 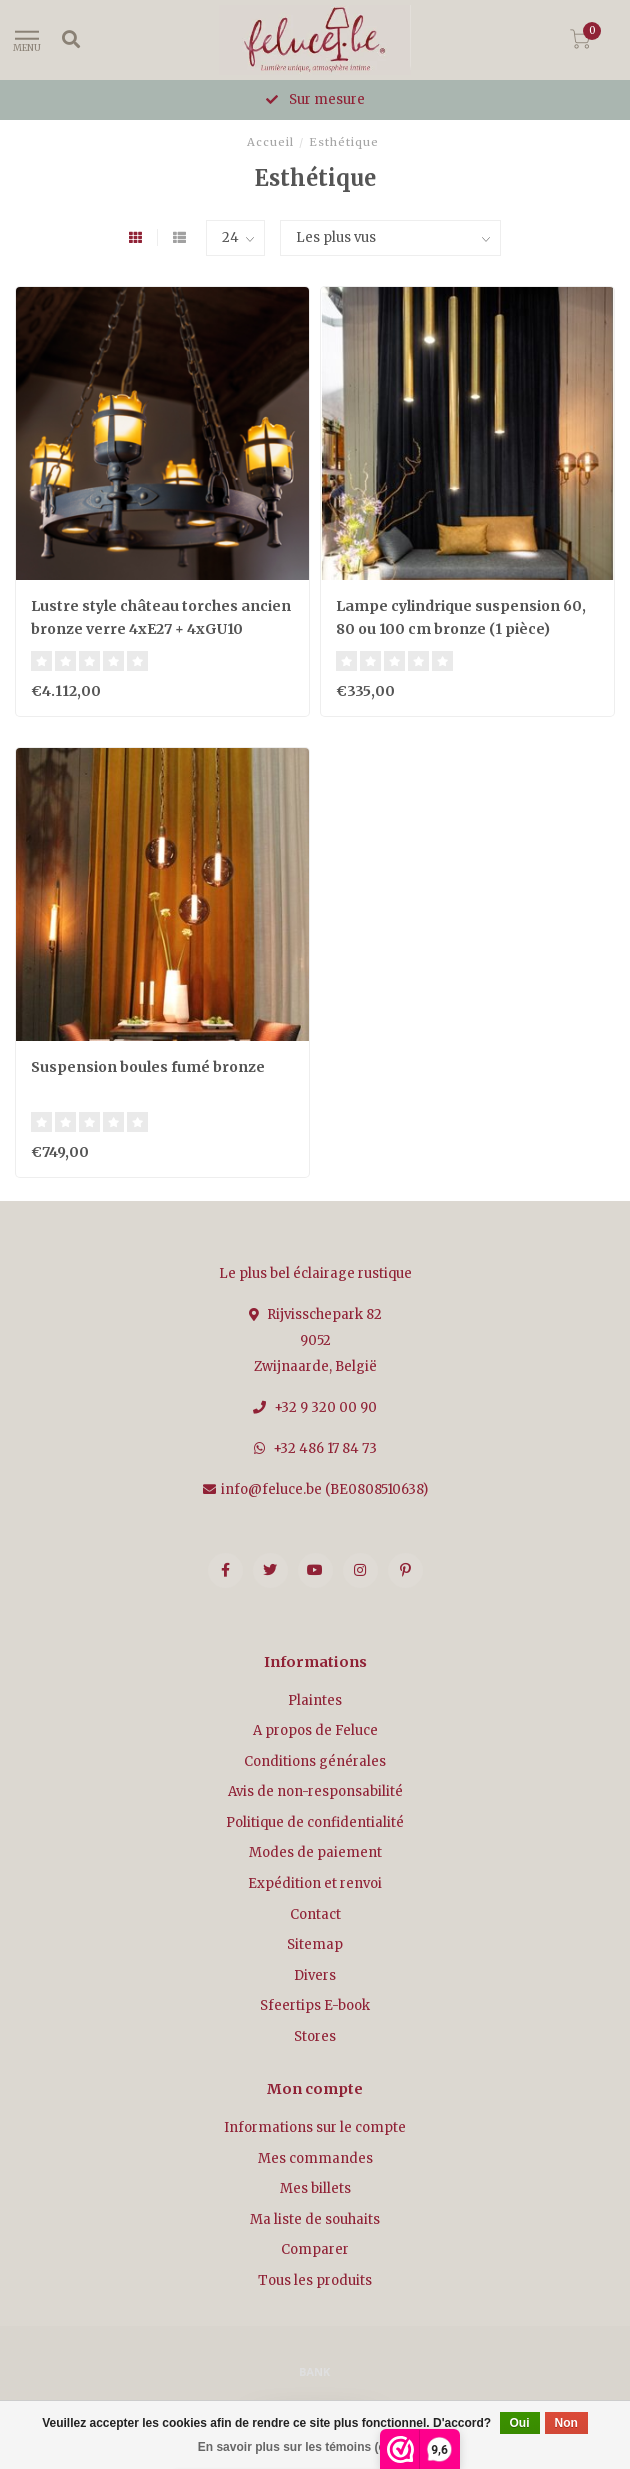 What do you see at coordinates (315, 1975) in the screenshot?
I see `Divers` at bounding box center [315, 1975].